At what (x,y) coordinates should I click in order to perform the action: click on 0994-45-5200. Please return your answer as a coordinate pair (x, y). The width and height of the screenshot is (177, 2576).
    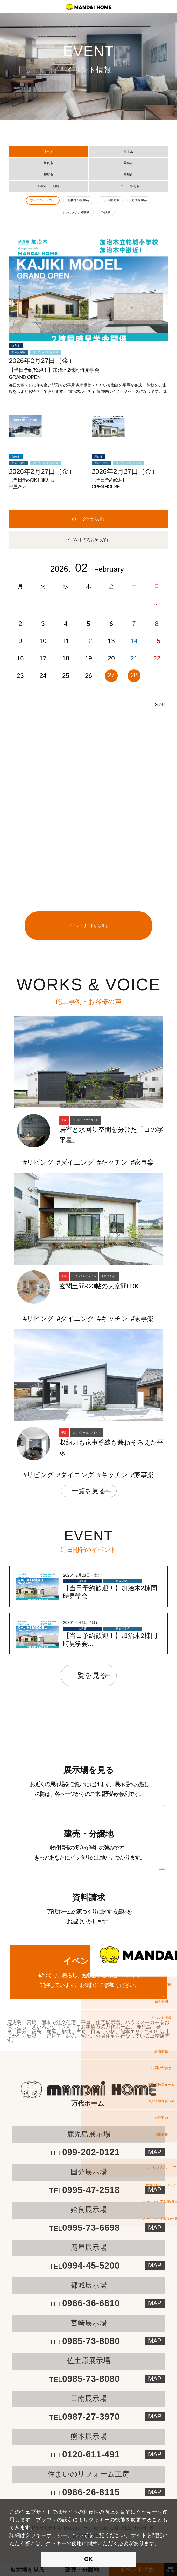
    Looking at the image, I should click on (84, 2265).